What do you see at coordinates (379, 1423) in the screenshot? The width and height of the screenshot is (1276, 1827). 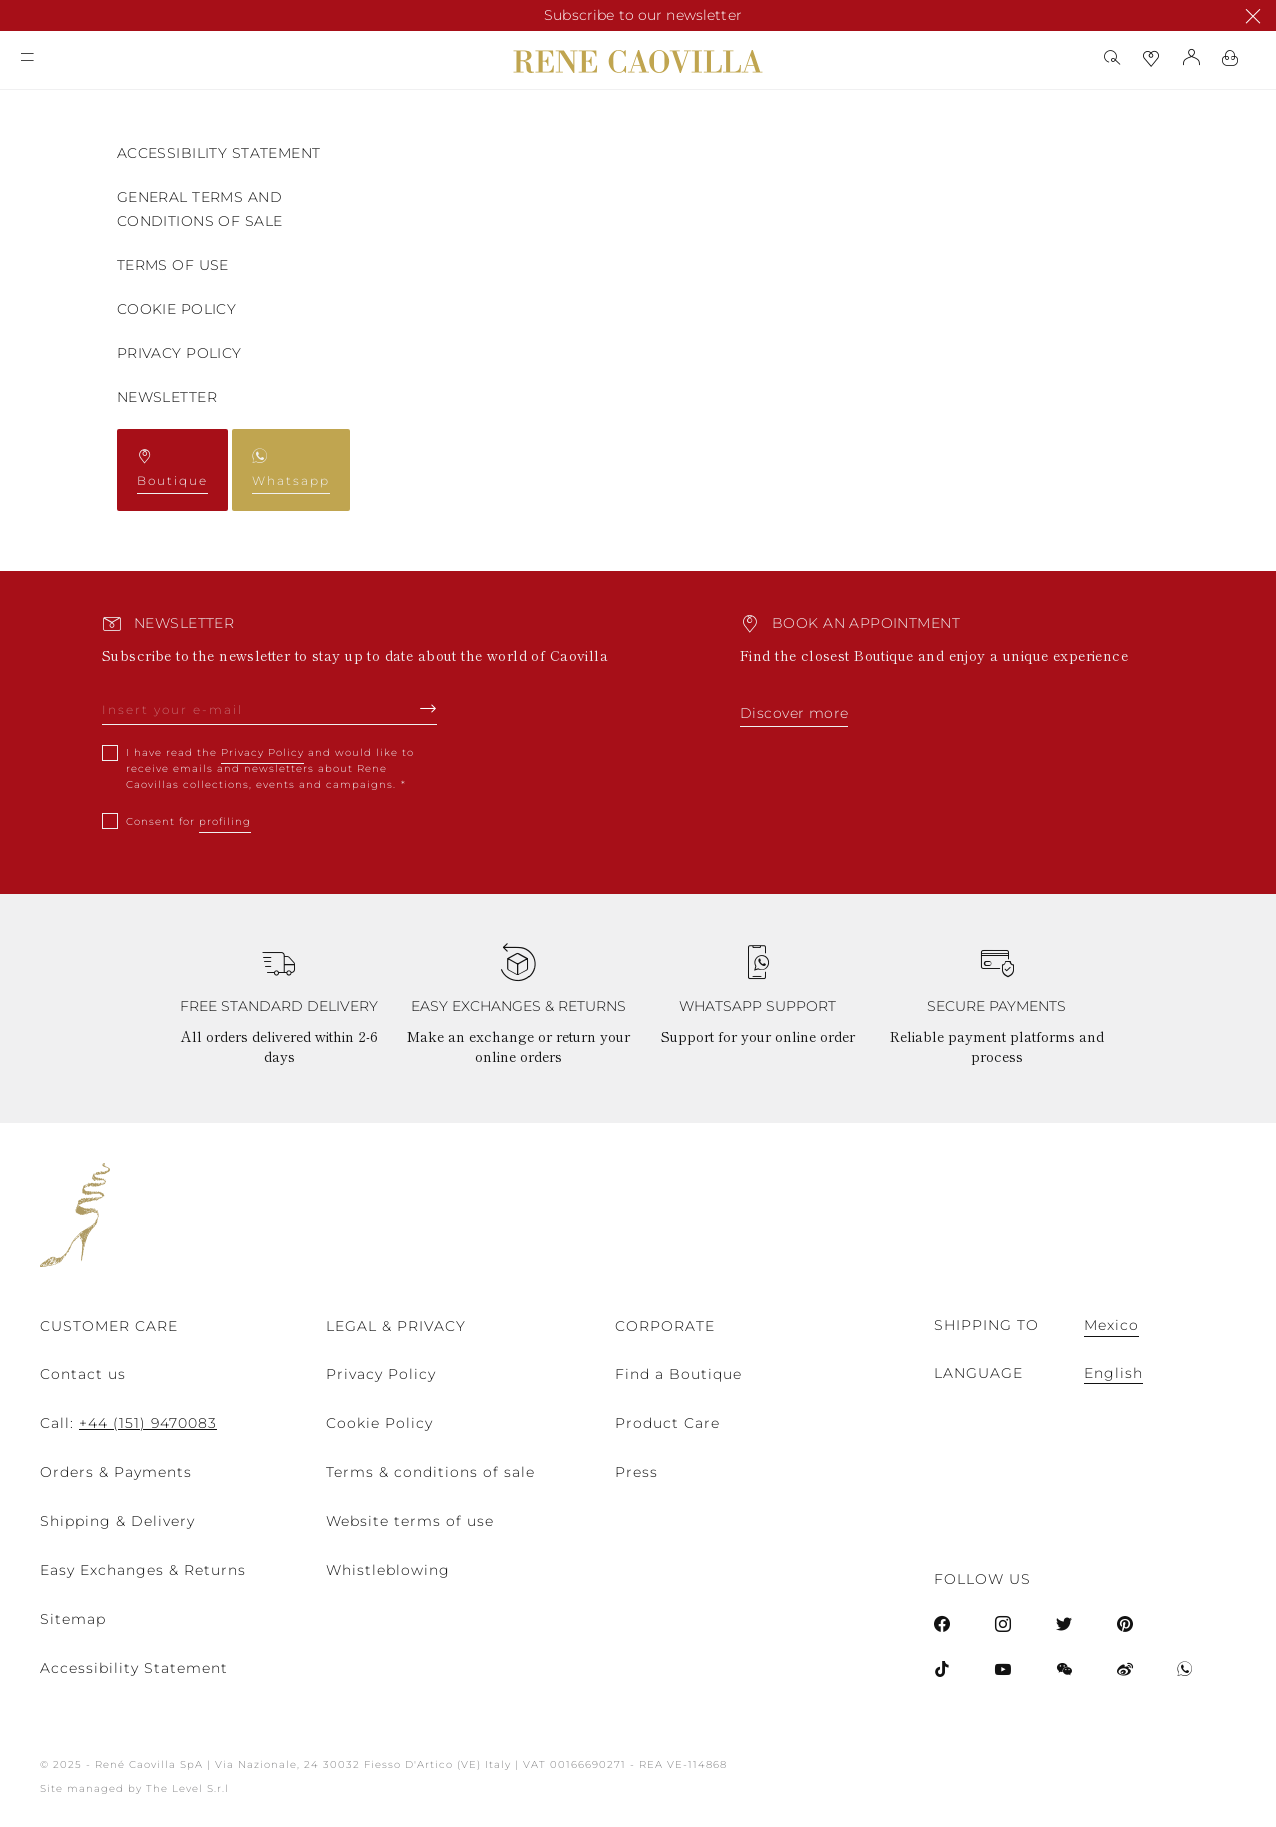 I see `Cookie Policy` at bounding box center [379, 1423].